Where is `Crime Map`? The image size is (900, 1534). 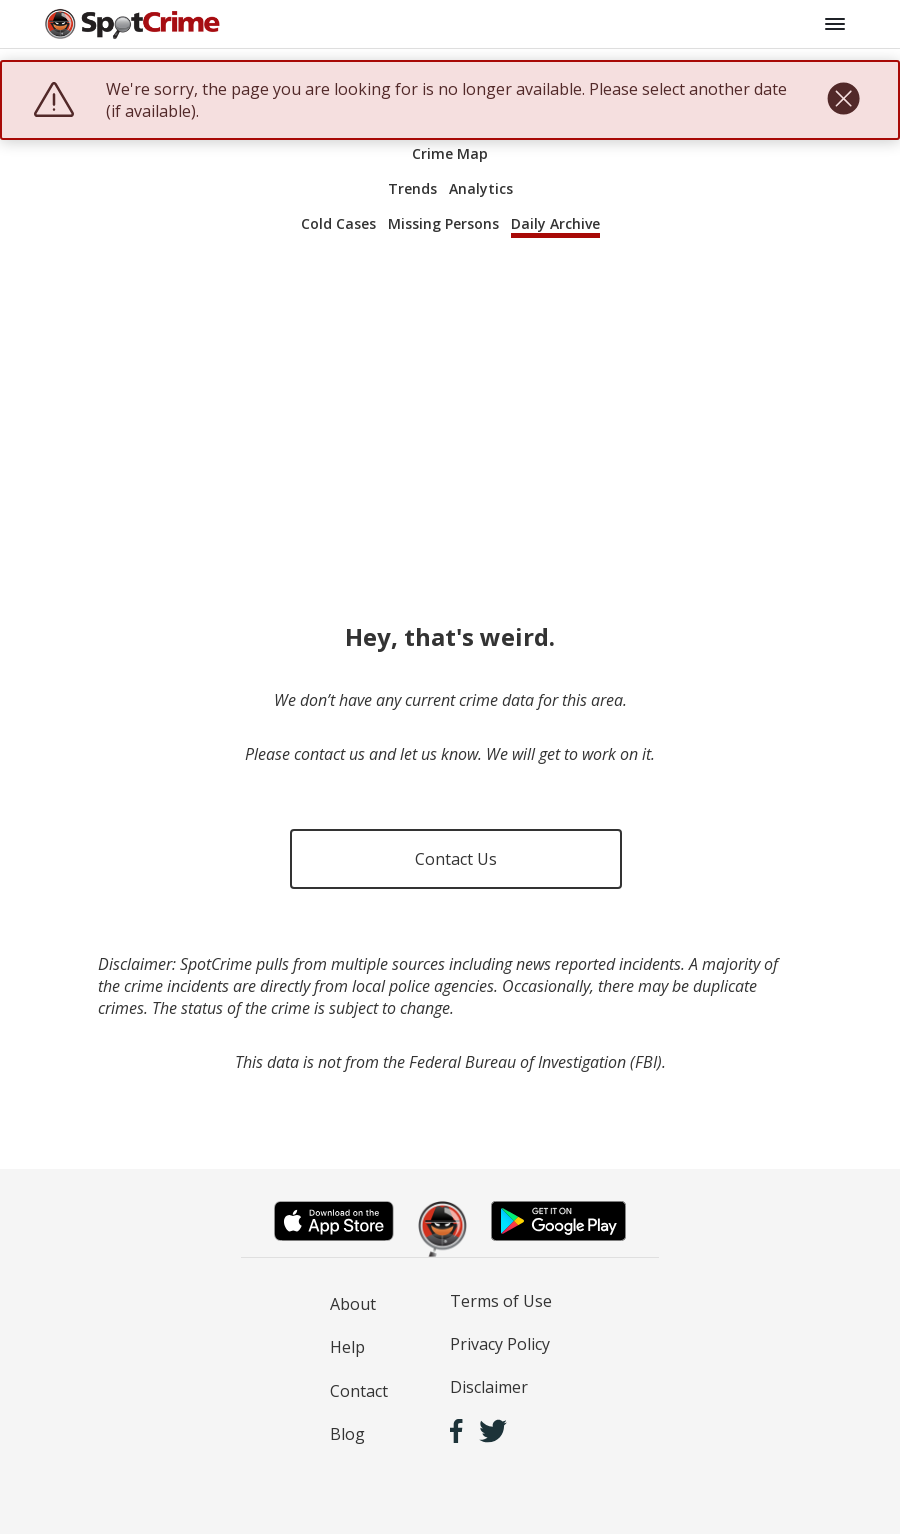 Crime Map is located at coordinates (450, 153).